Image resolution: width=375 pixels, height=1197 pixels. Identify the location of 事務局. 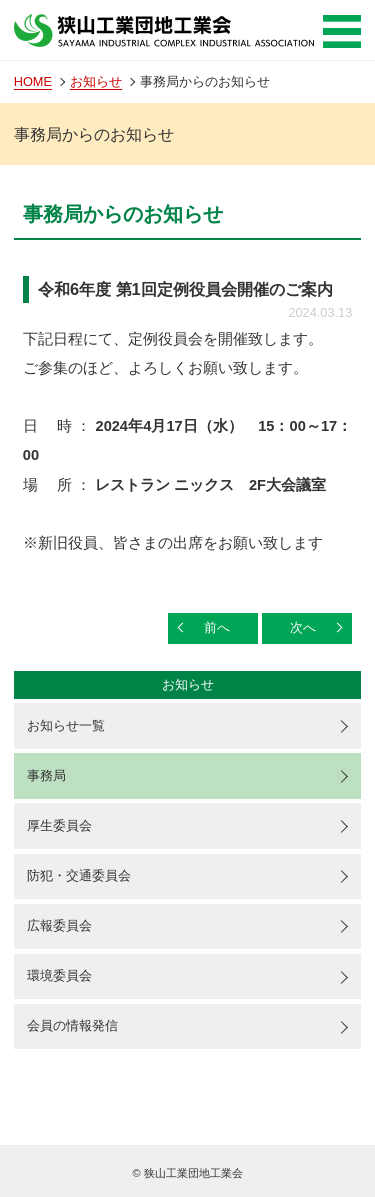
(46, 775).